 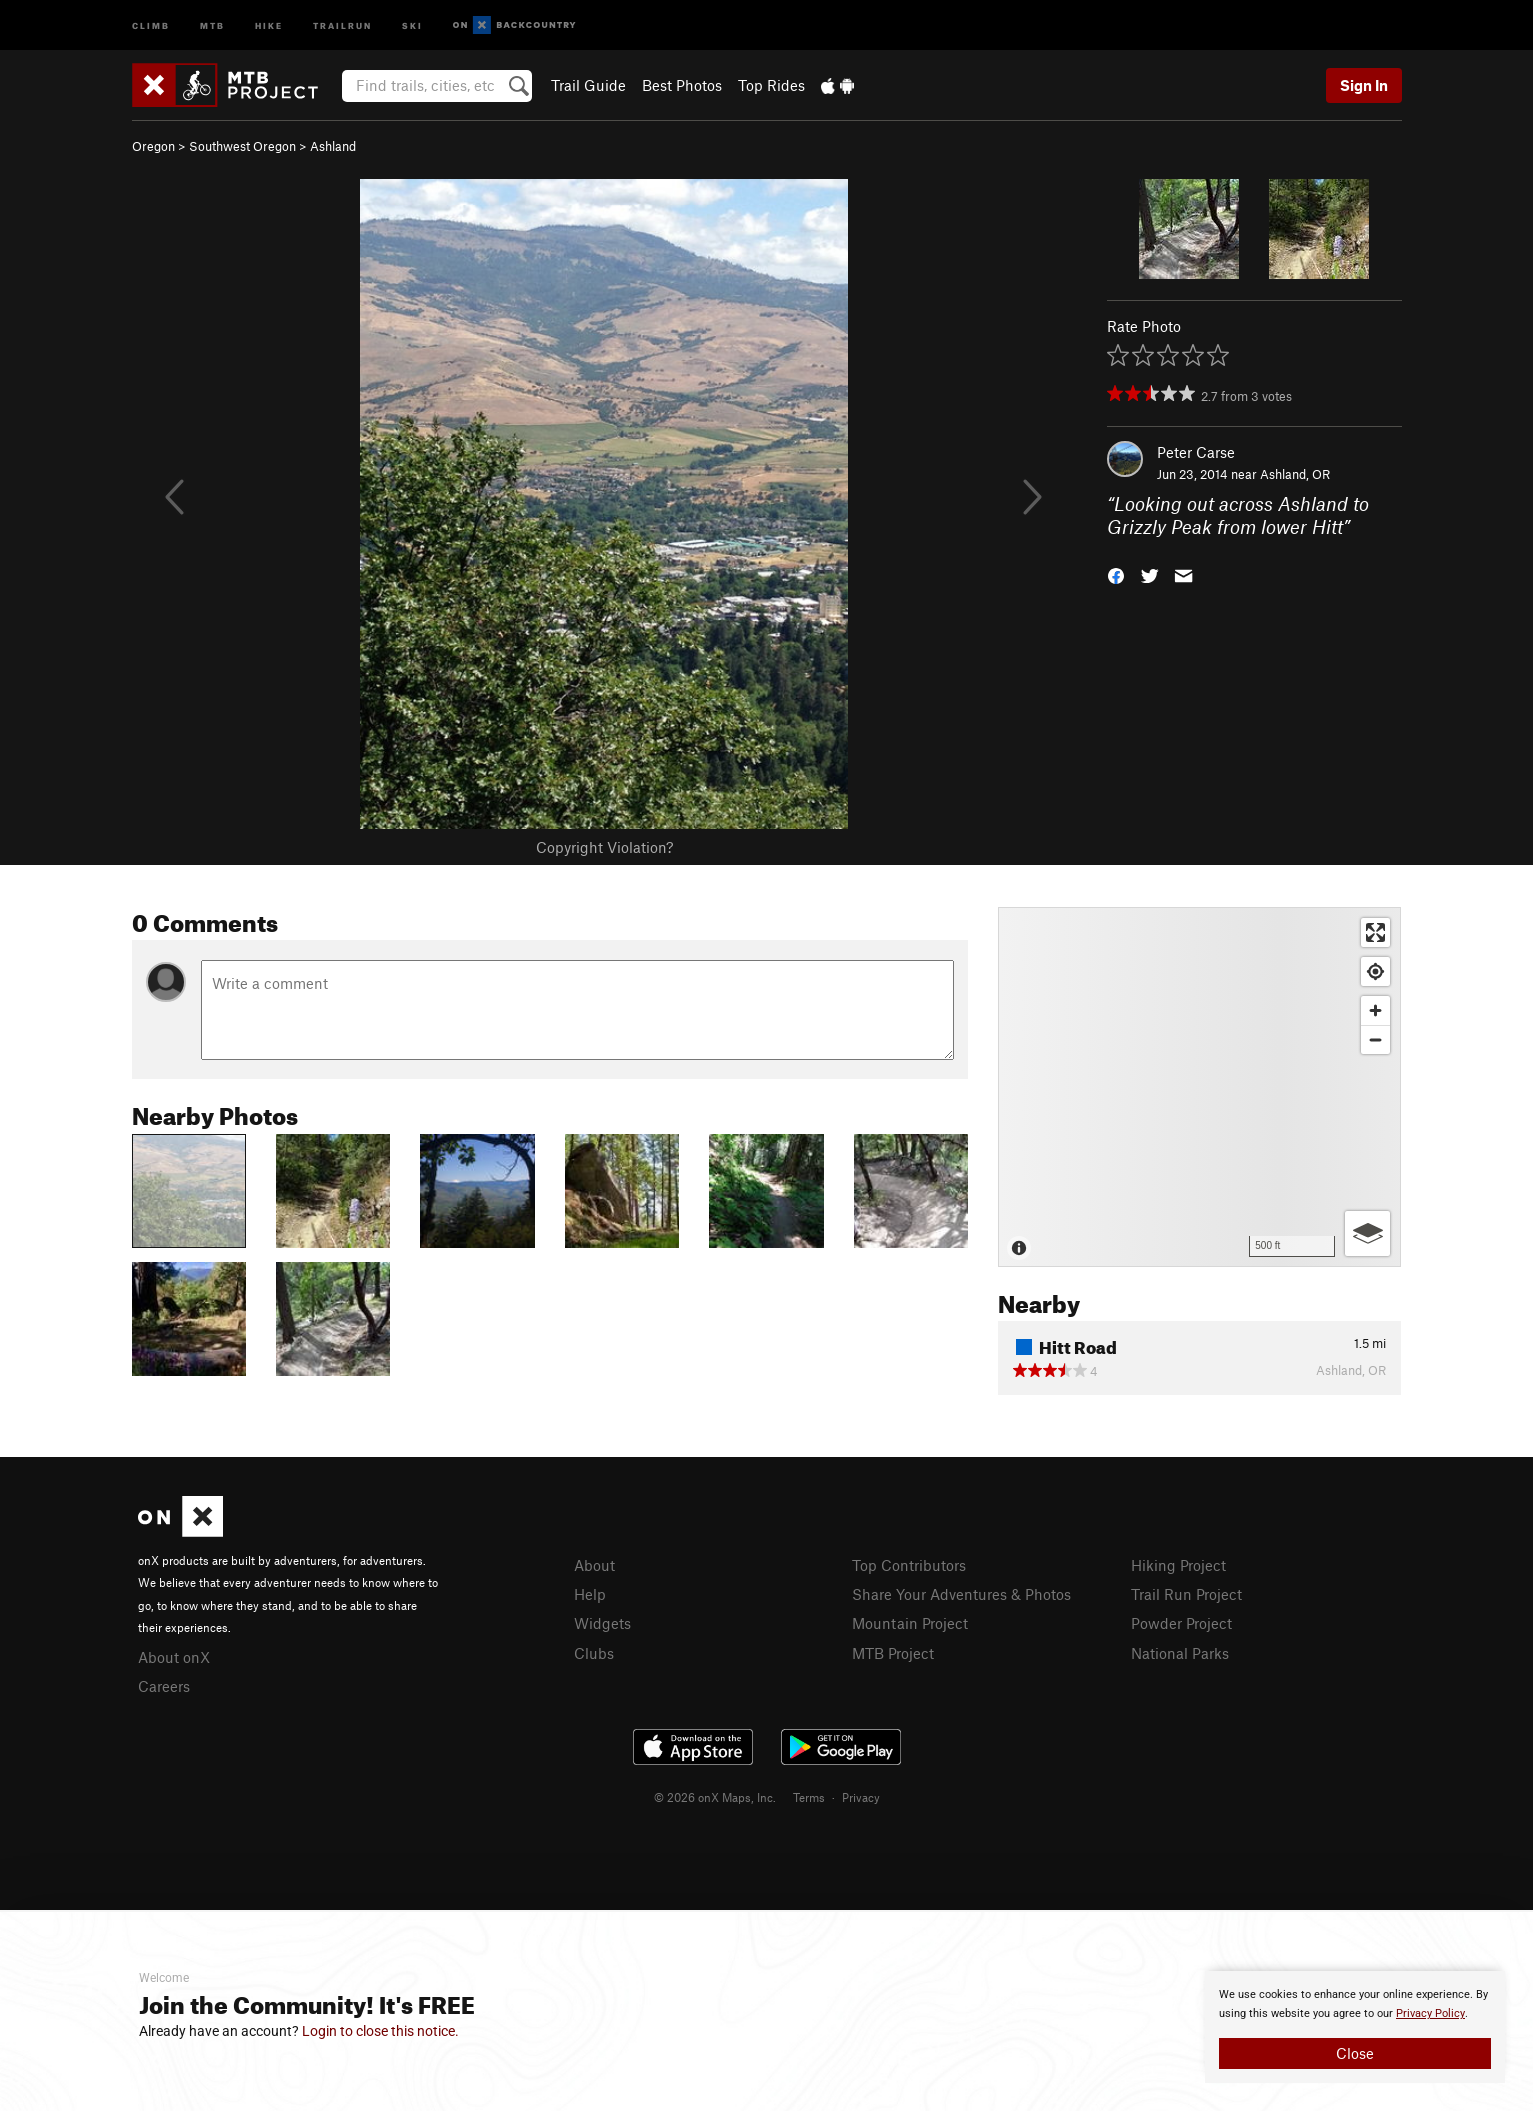 I want to click on [button], so click(x=1116, y=573).